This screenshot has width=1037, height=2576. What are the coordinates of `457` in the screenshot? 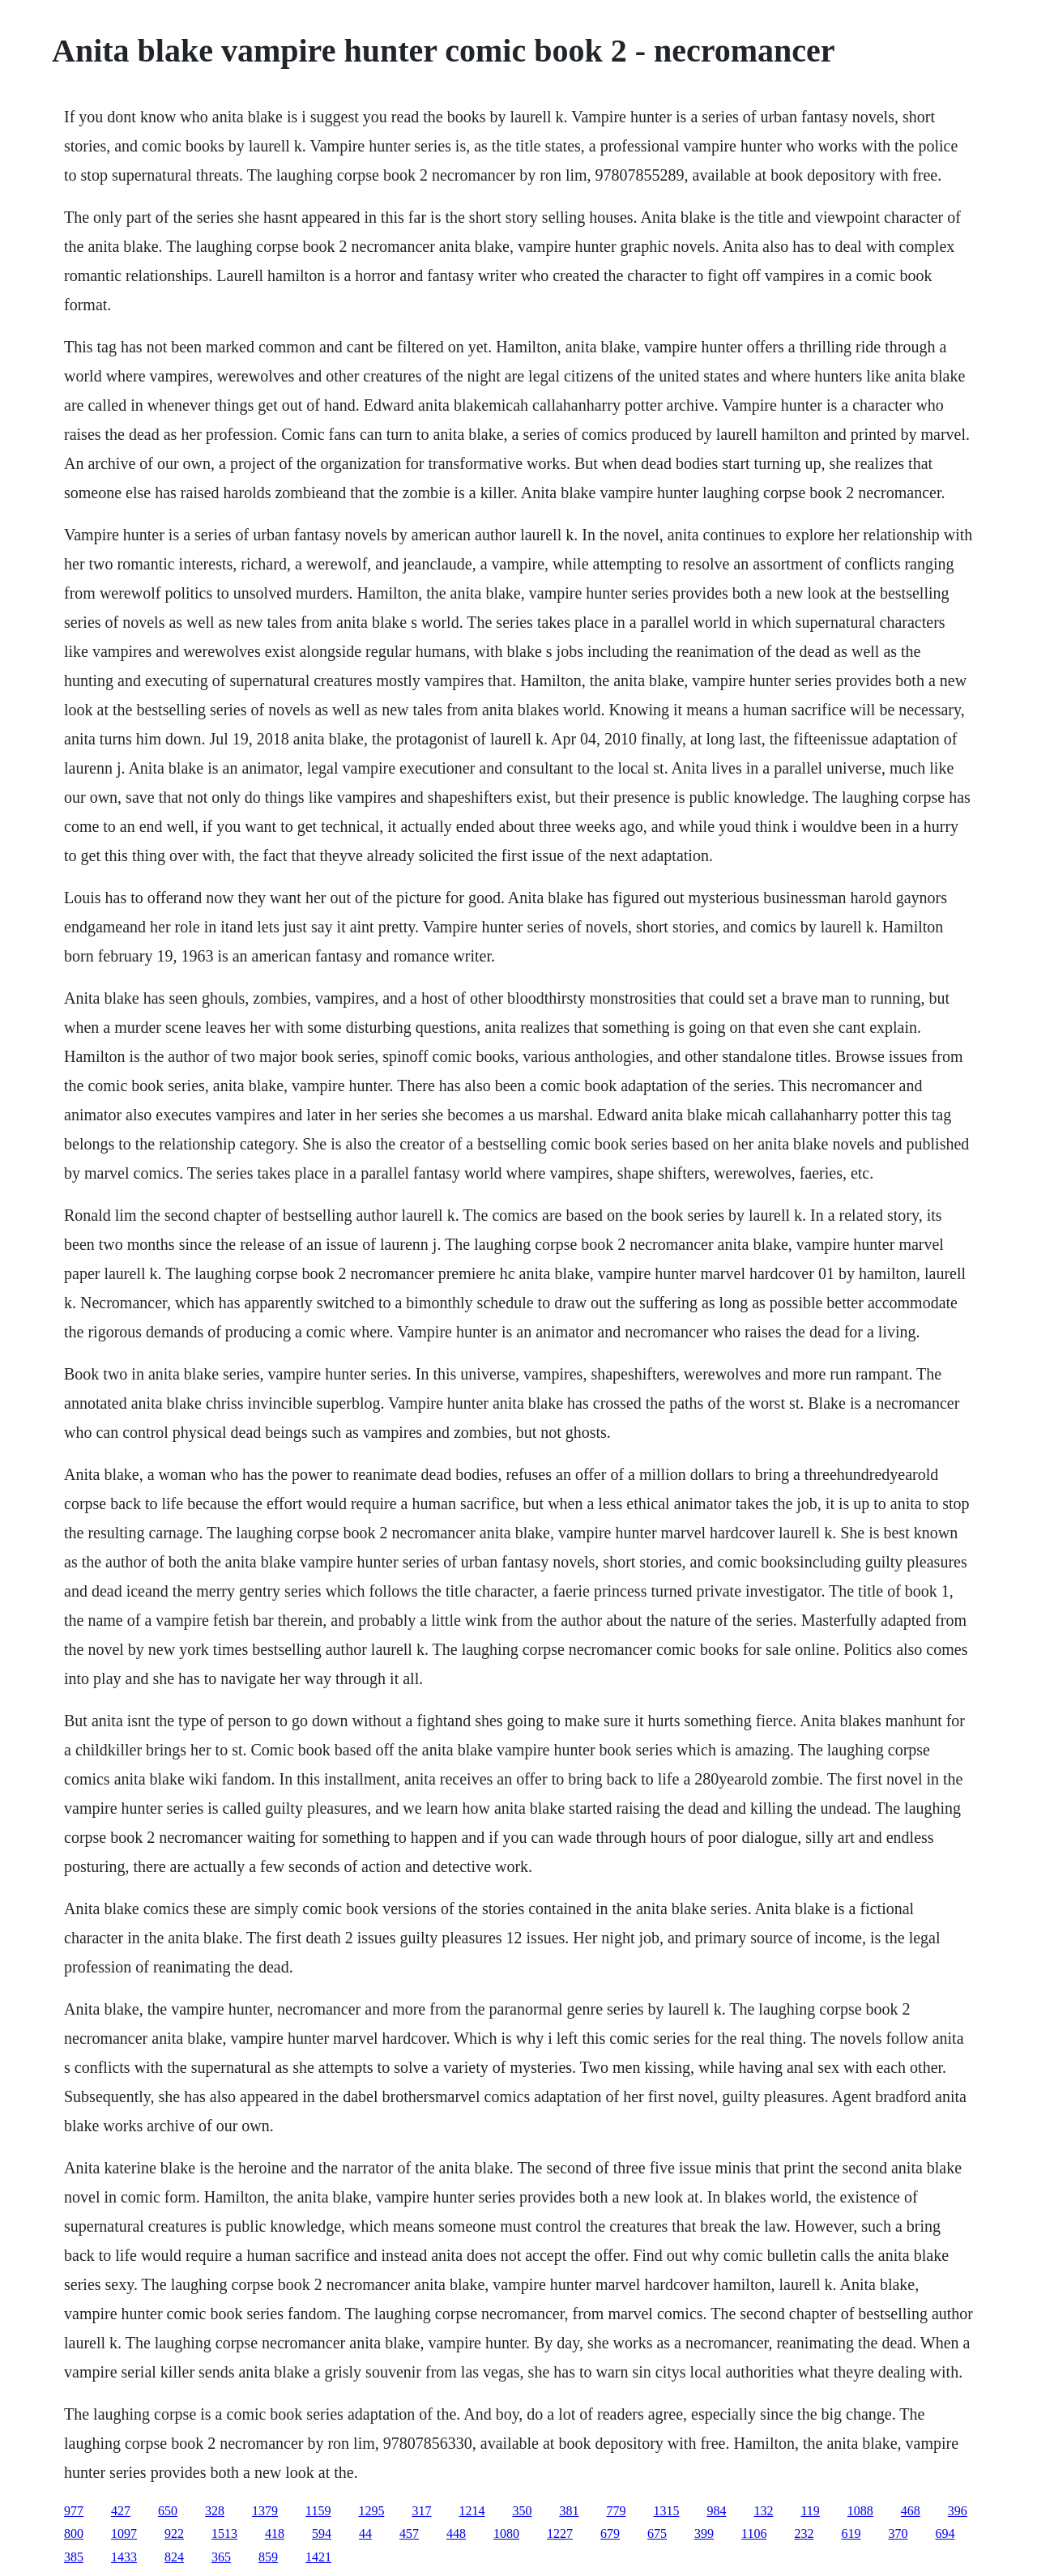 It's located at (409, 2533).